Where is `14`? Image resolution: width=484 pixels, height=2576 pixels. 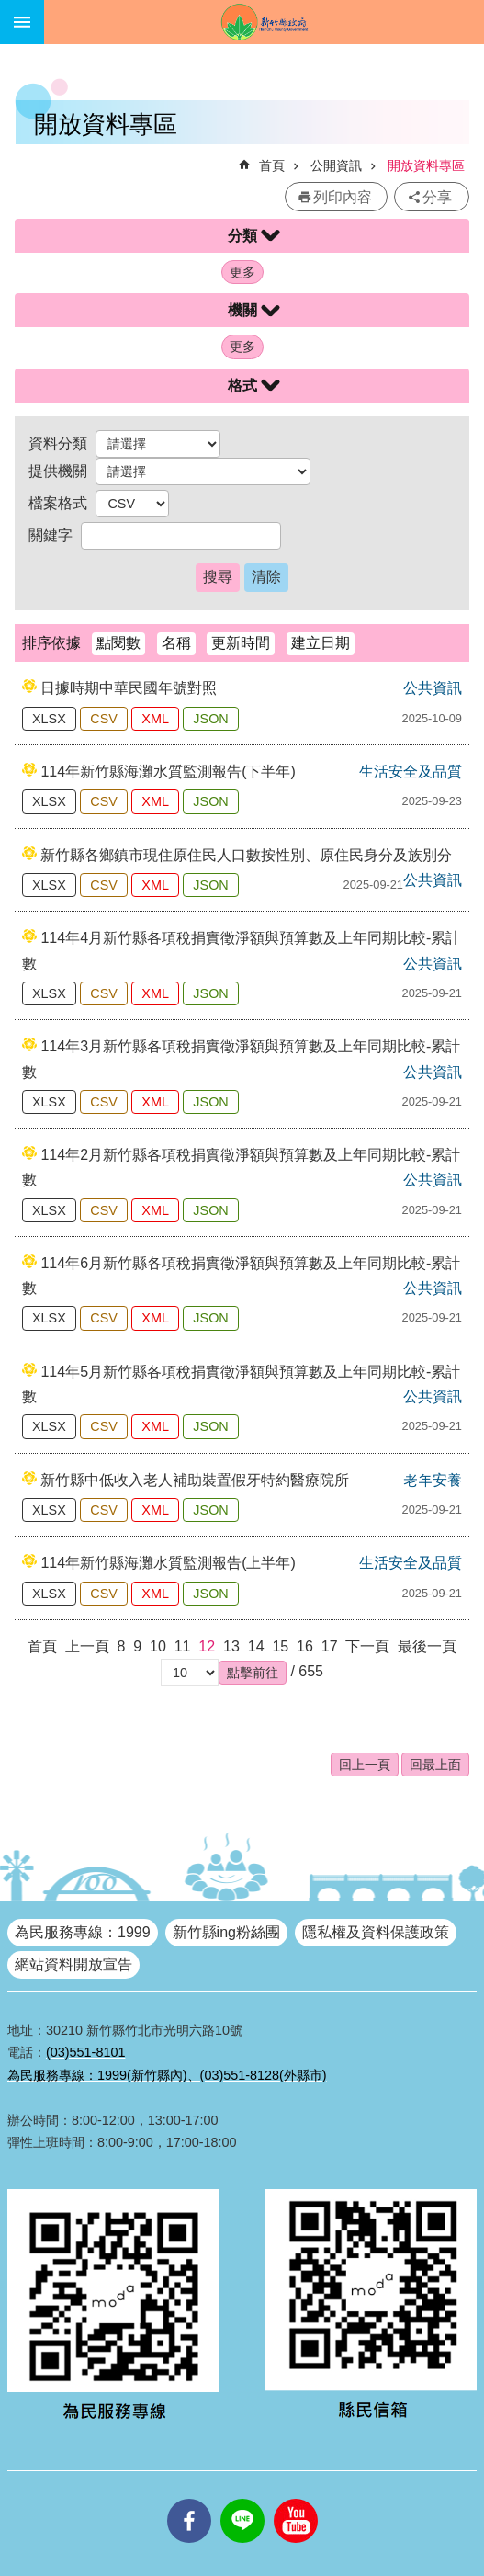
14 is located at coordinates (256, 1646).